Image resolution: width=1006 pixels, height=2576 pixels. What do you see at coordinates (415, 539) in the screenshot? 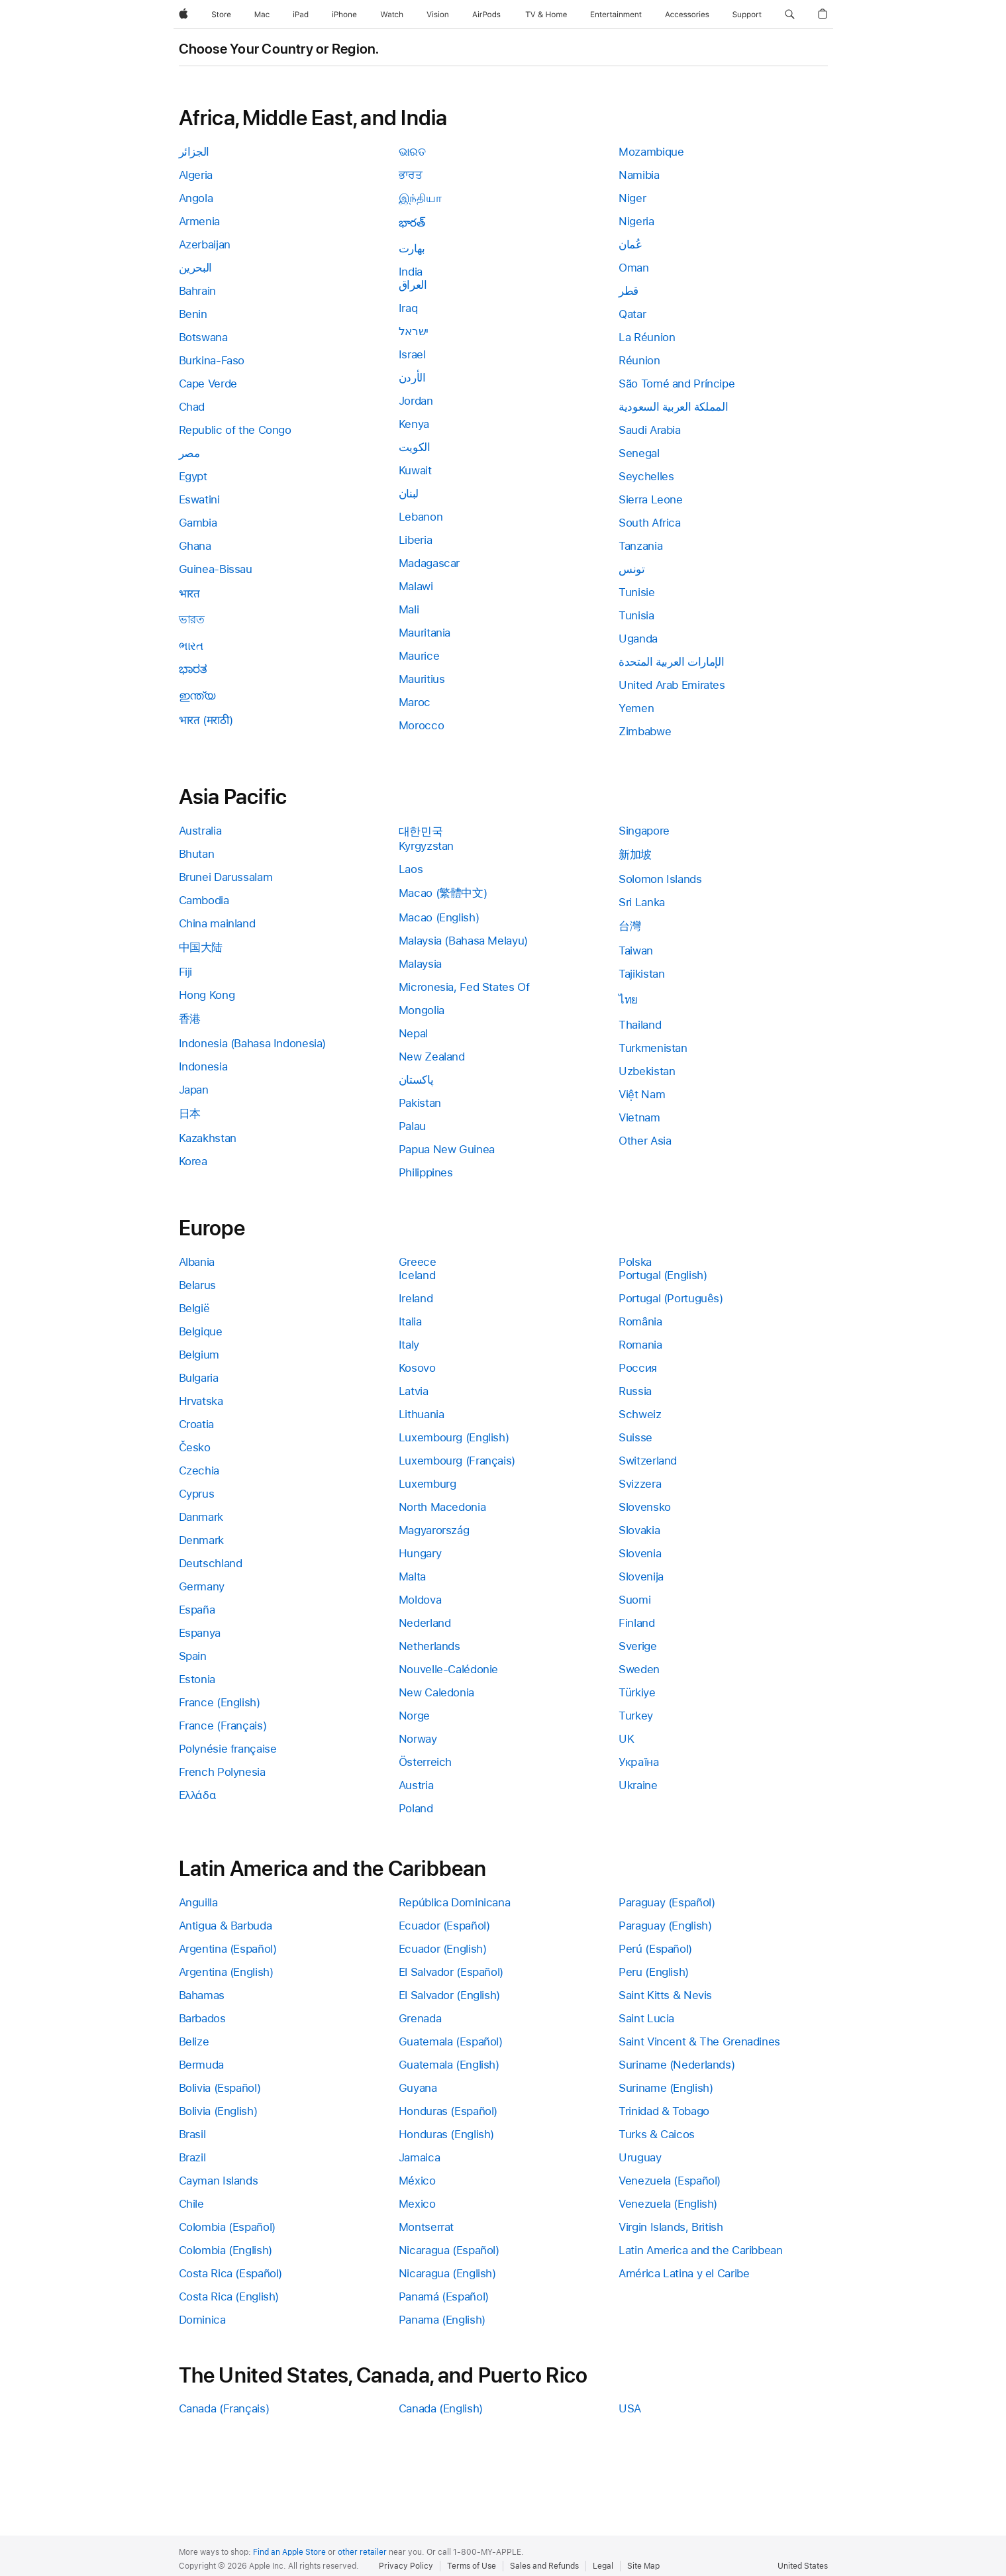
I see `Liberia [link]` at bounding box center [415, 539].